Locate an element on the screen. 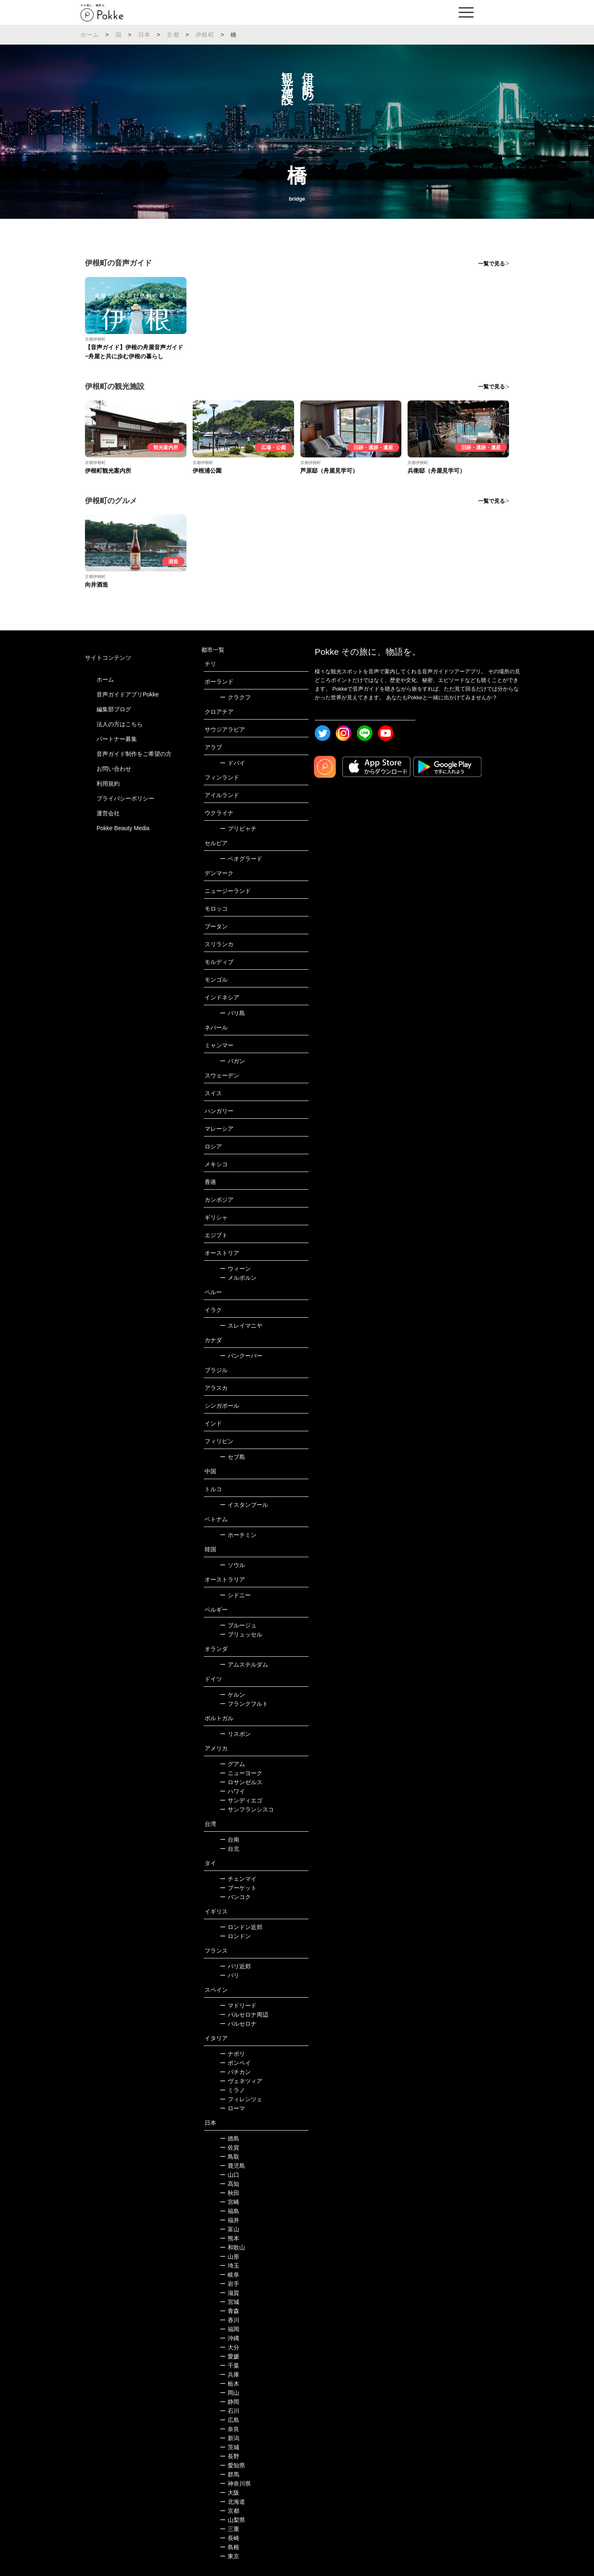 This screenshot has height=2576, width=594. 大分 is located at coordinates (229, 2347).